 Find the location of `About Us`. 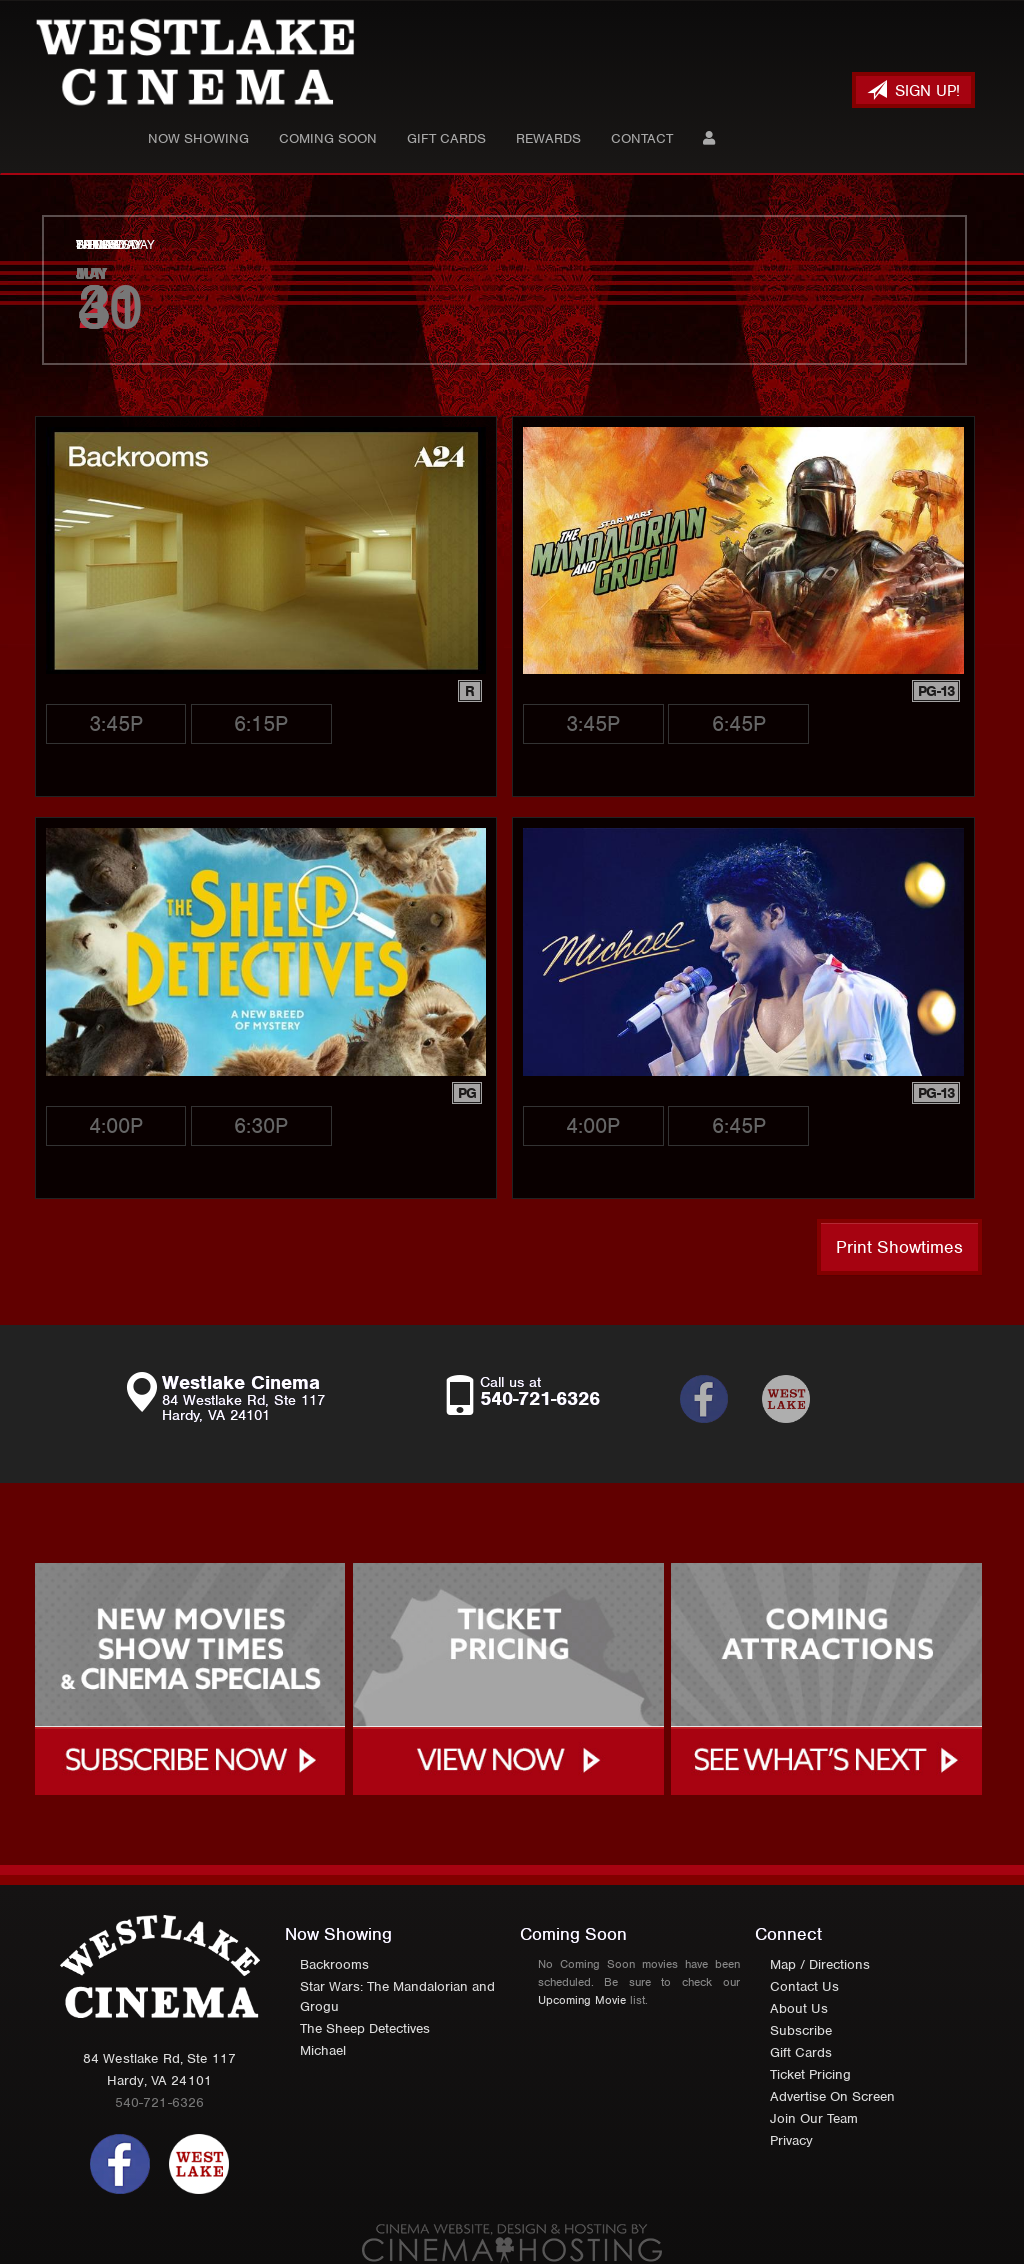

About Us is located at coordinates (799, 2008).